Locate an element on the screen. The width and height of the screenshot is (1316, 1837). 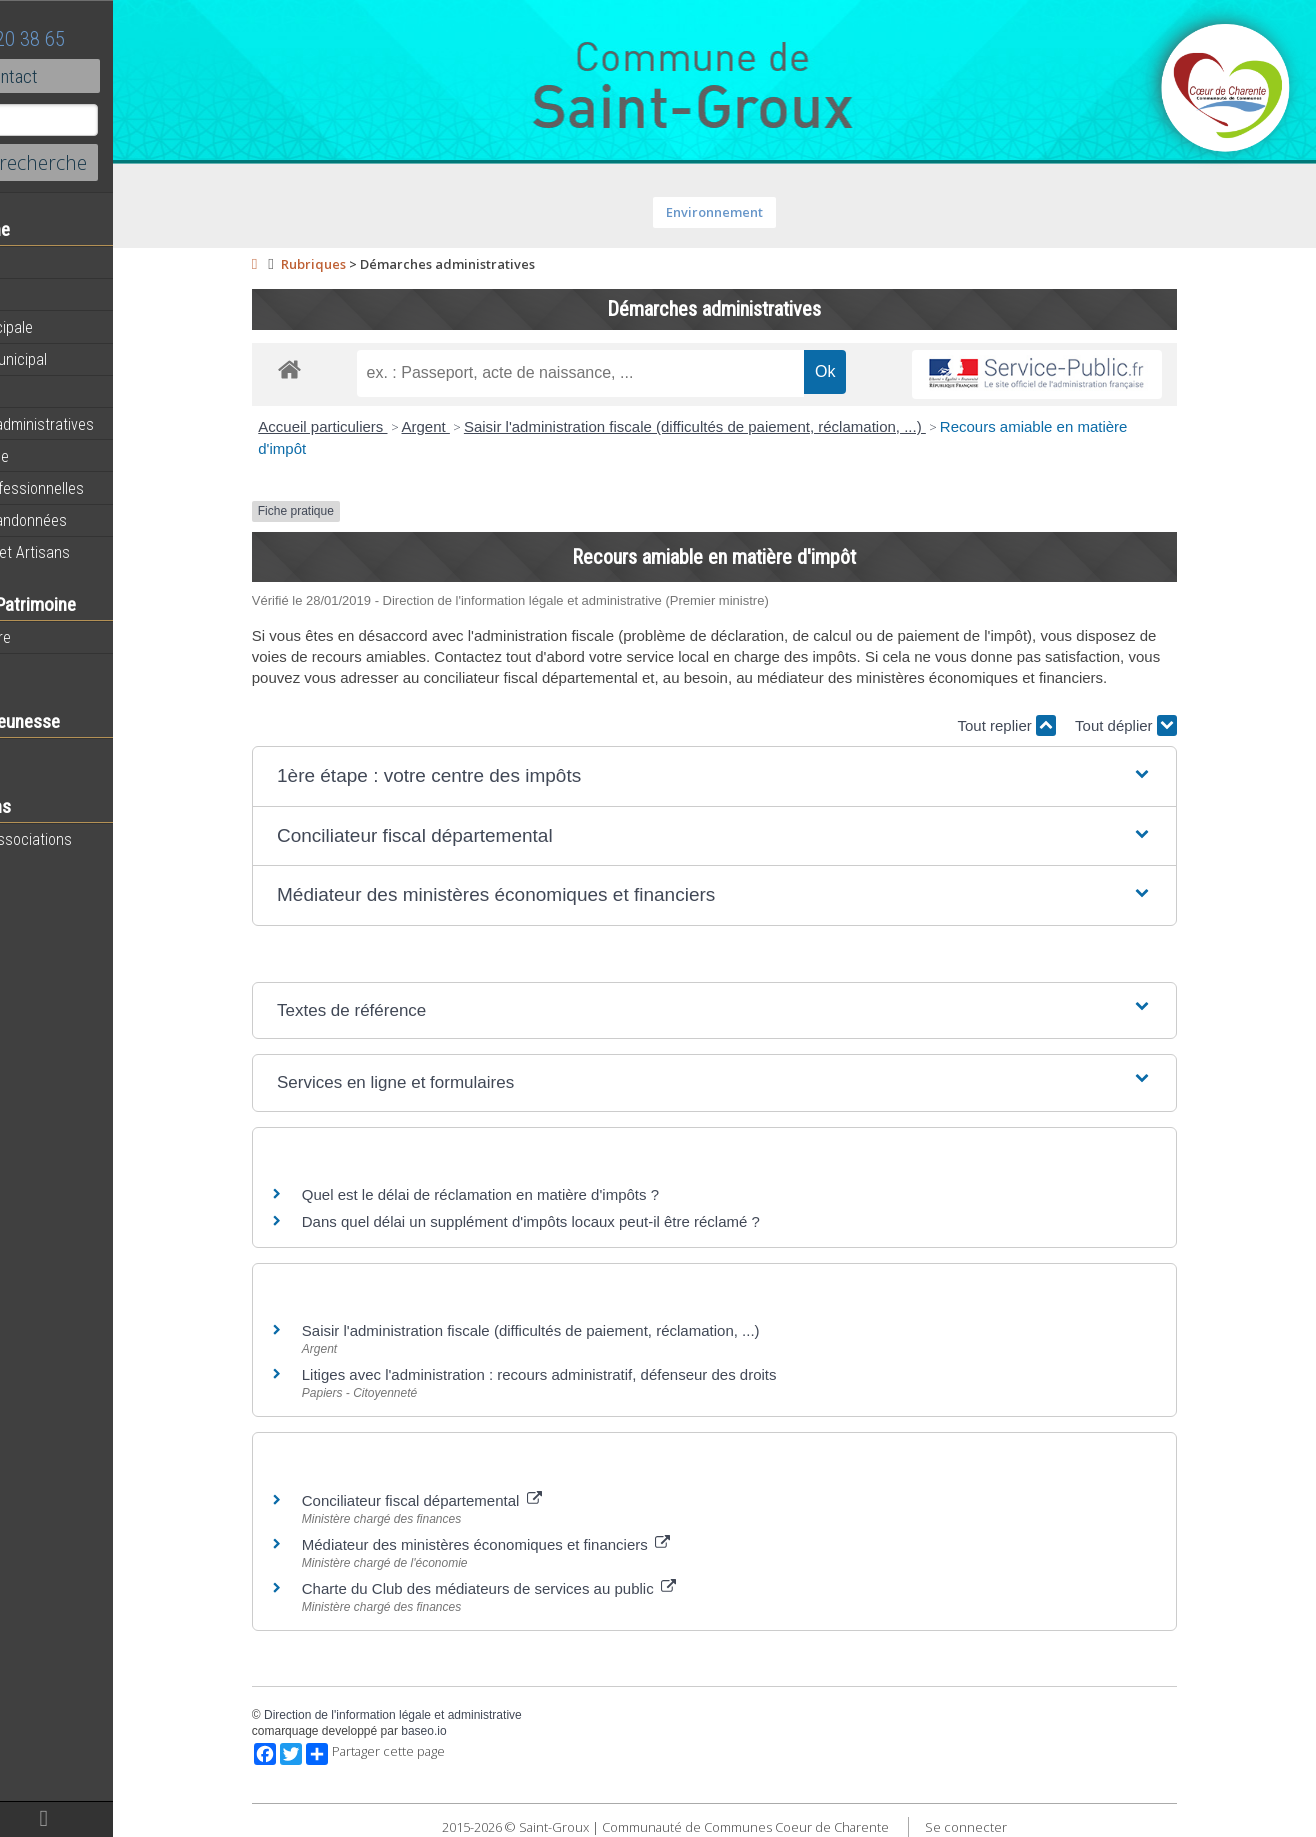
Toutes les associations is located at coordinates (95, 839).